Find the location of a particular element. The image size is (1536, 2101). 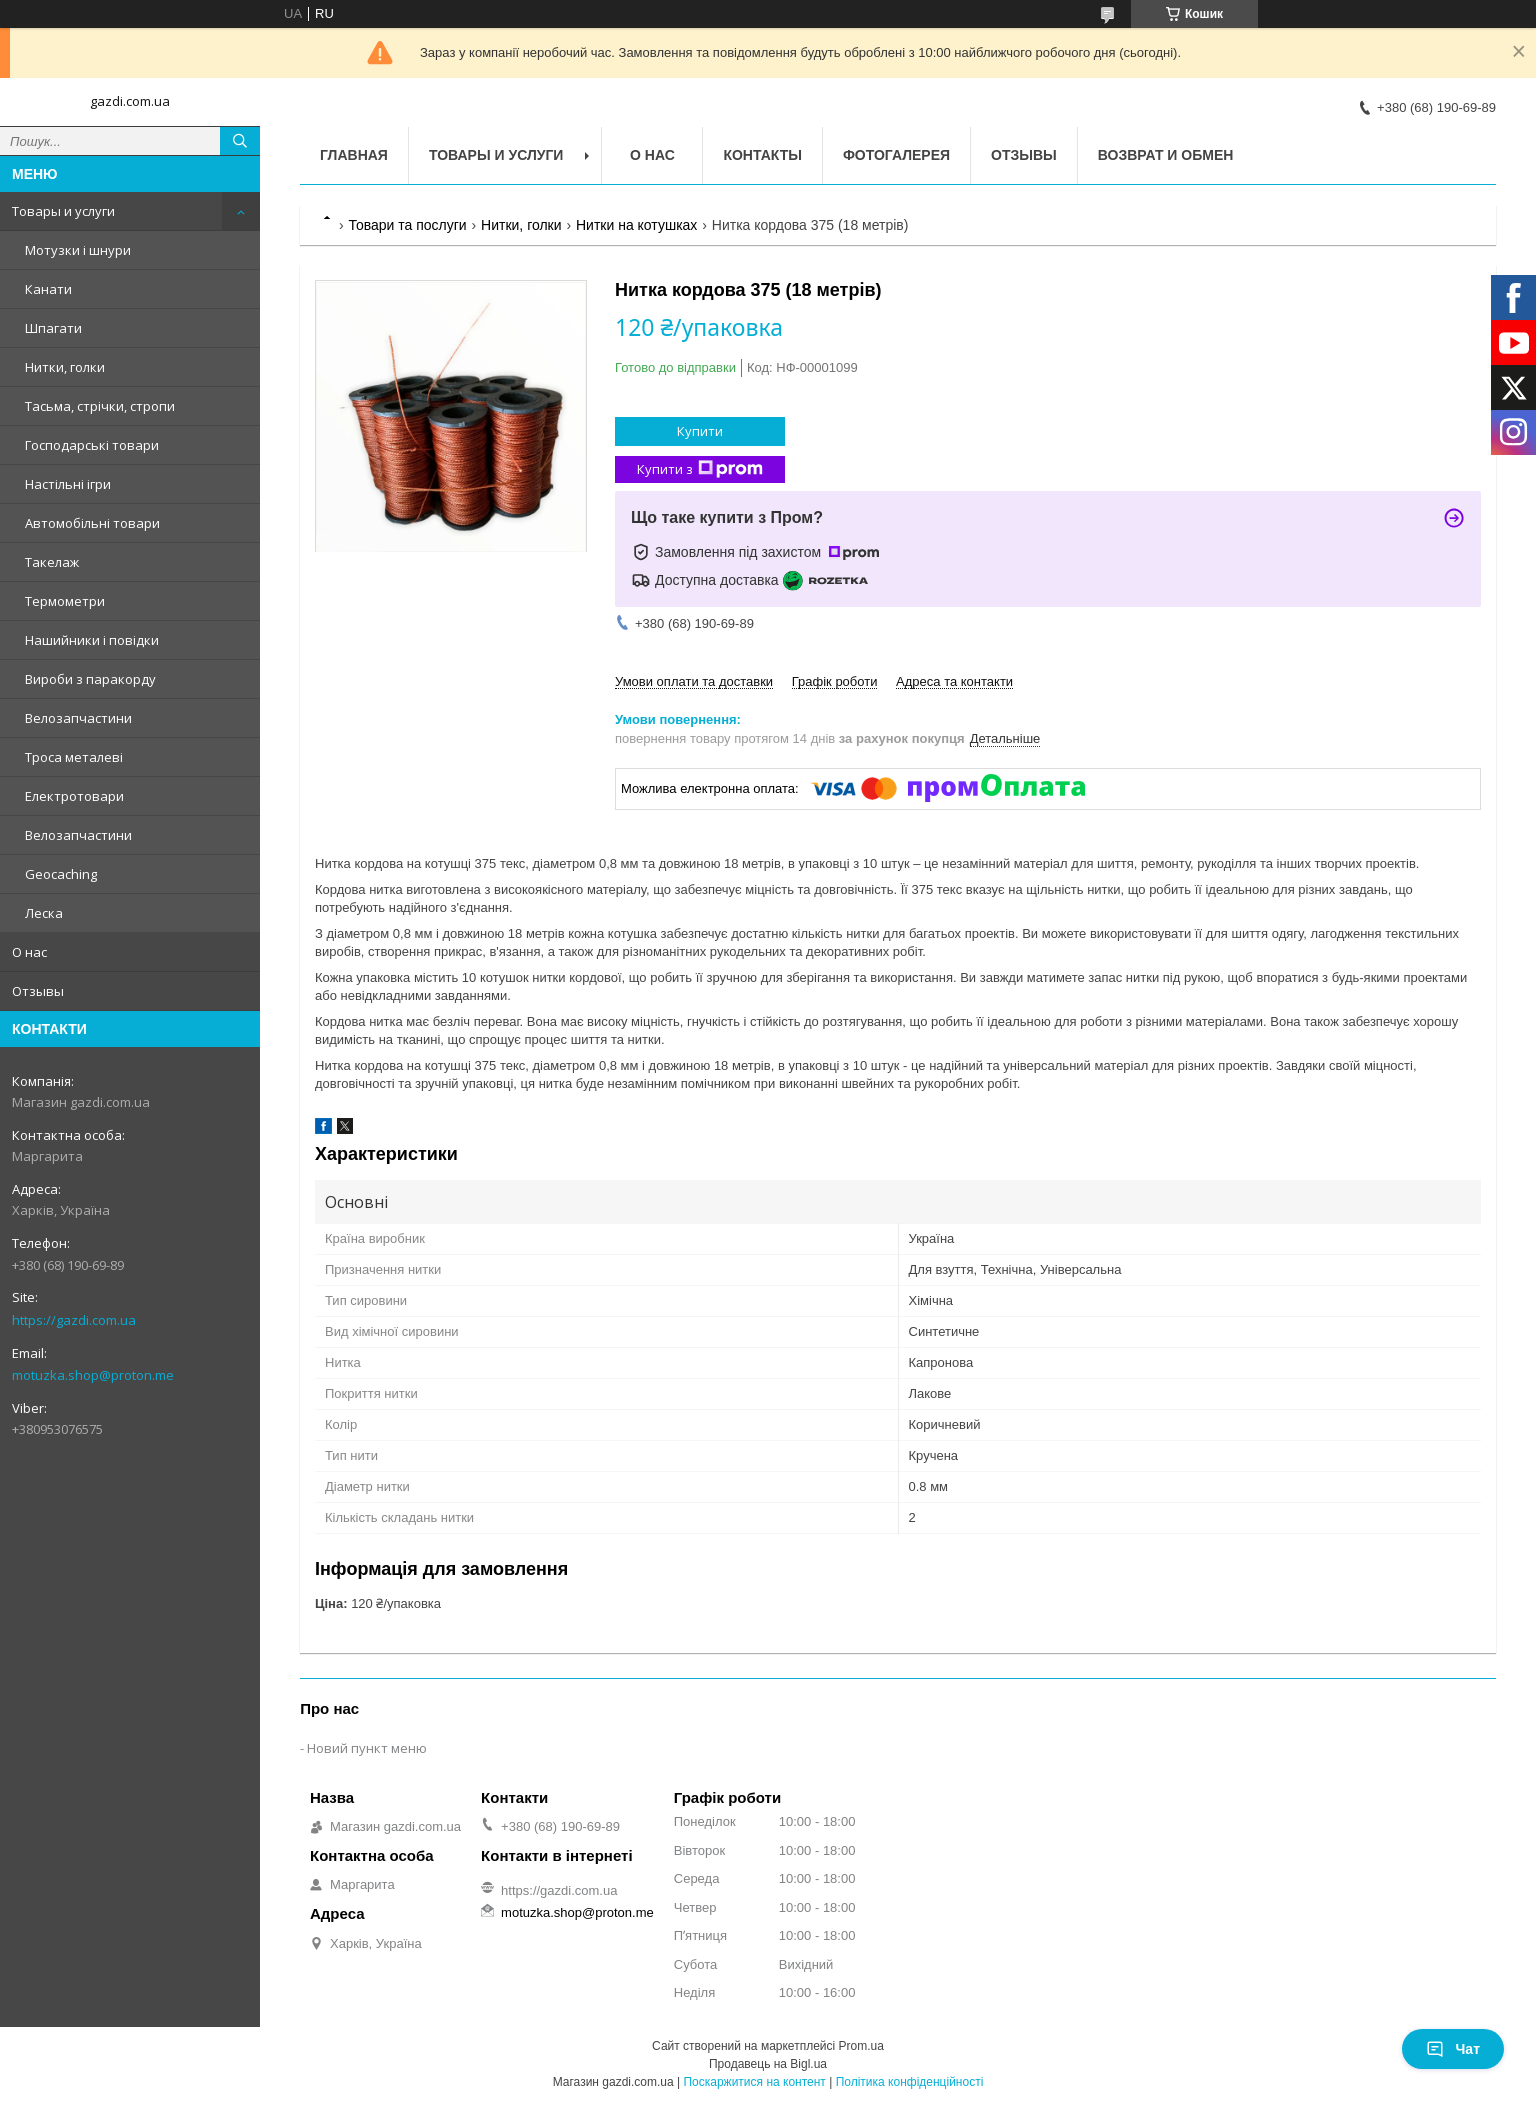

Новий пункт меню is located at coordinates (367, 1748).